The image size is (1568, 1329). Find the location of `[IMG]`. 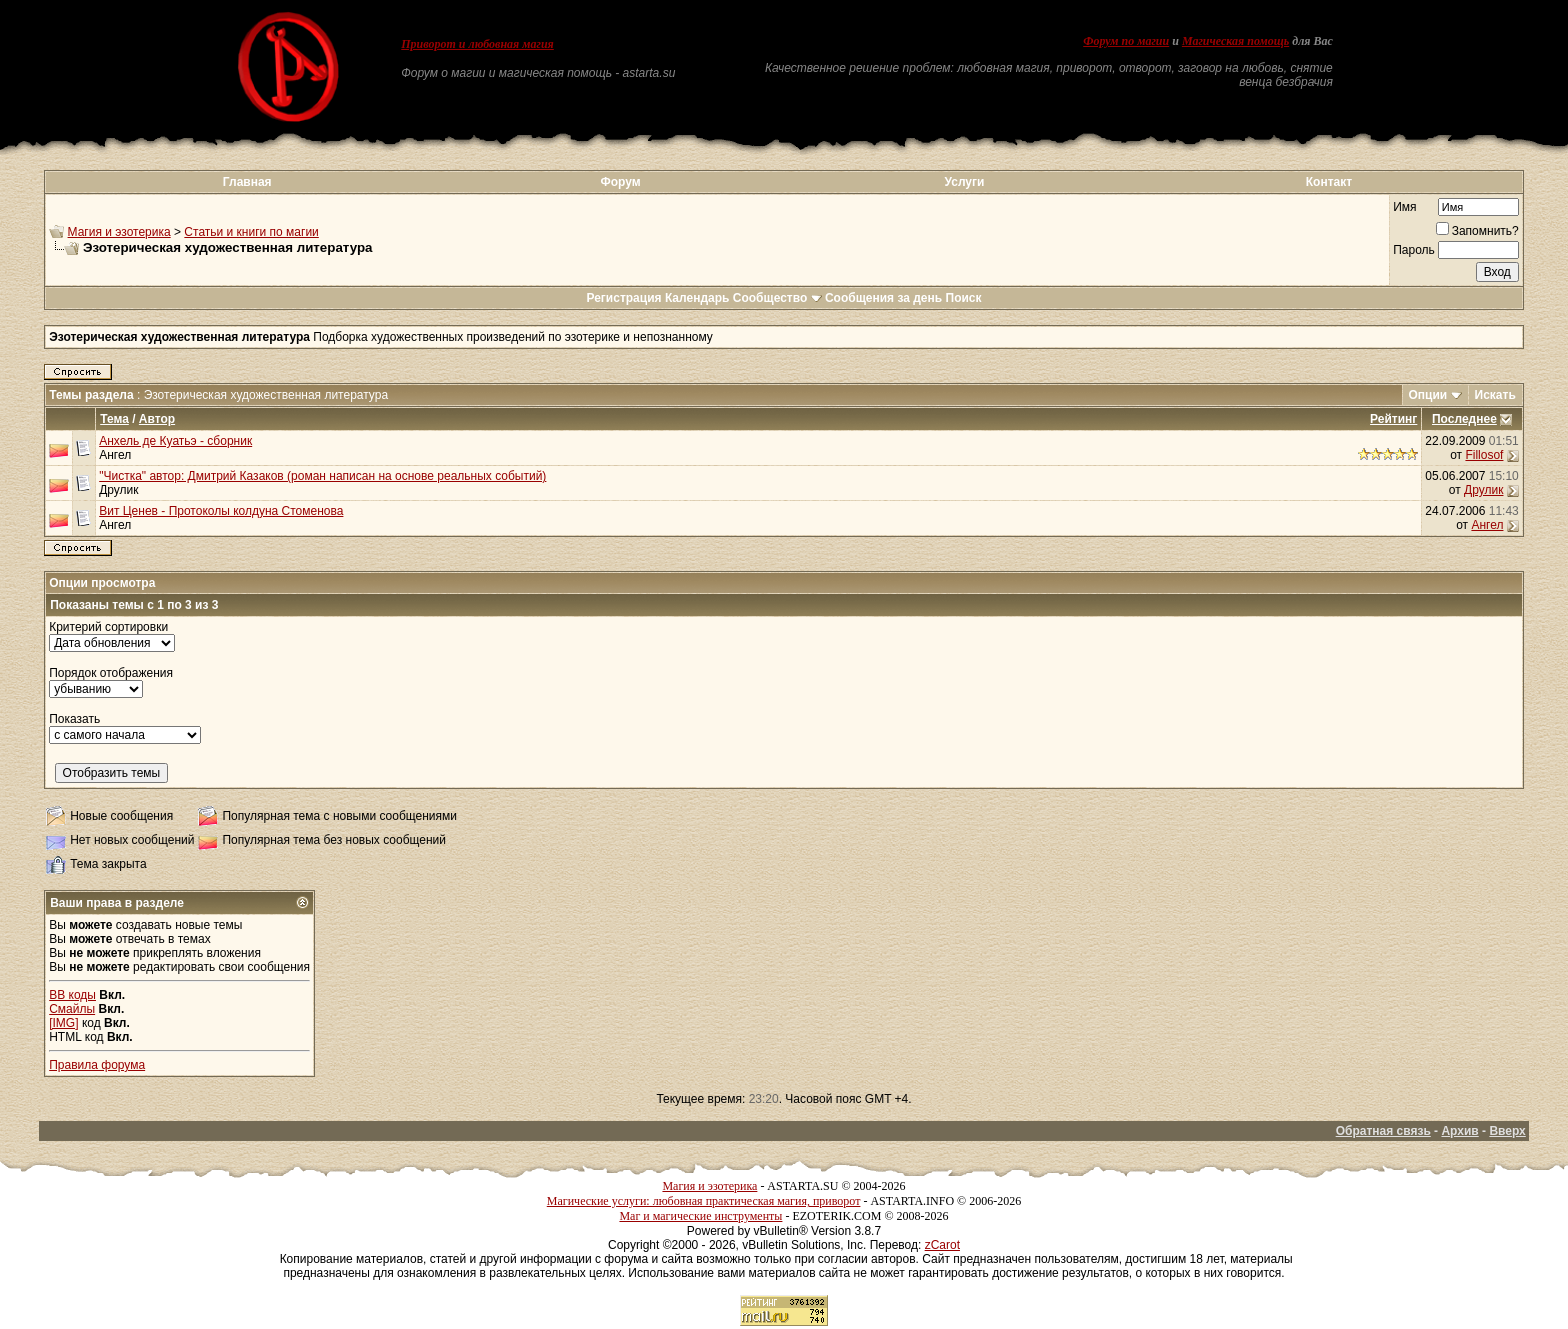

[IMG] is located at coordinates (63, 1023).